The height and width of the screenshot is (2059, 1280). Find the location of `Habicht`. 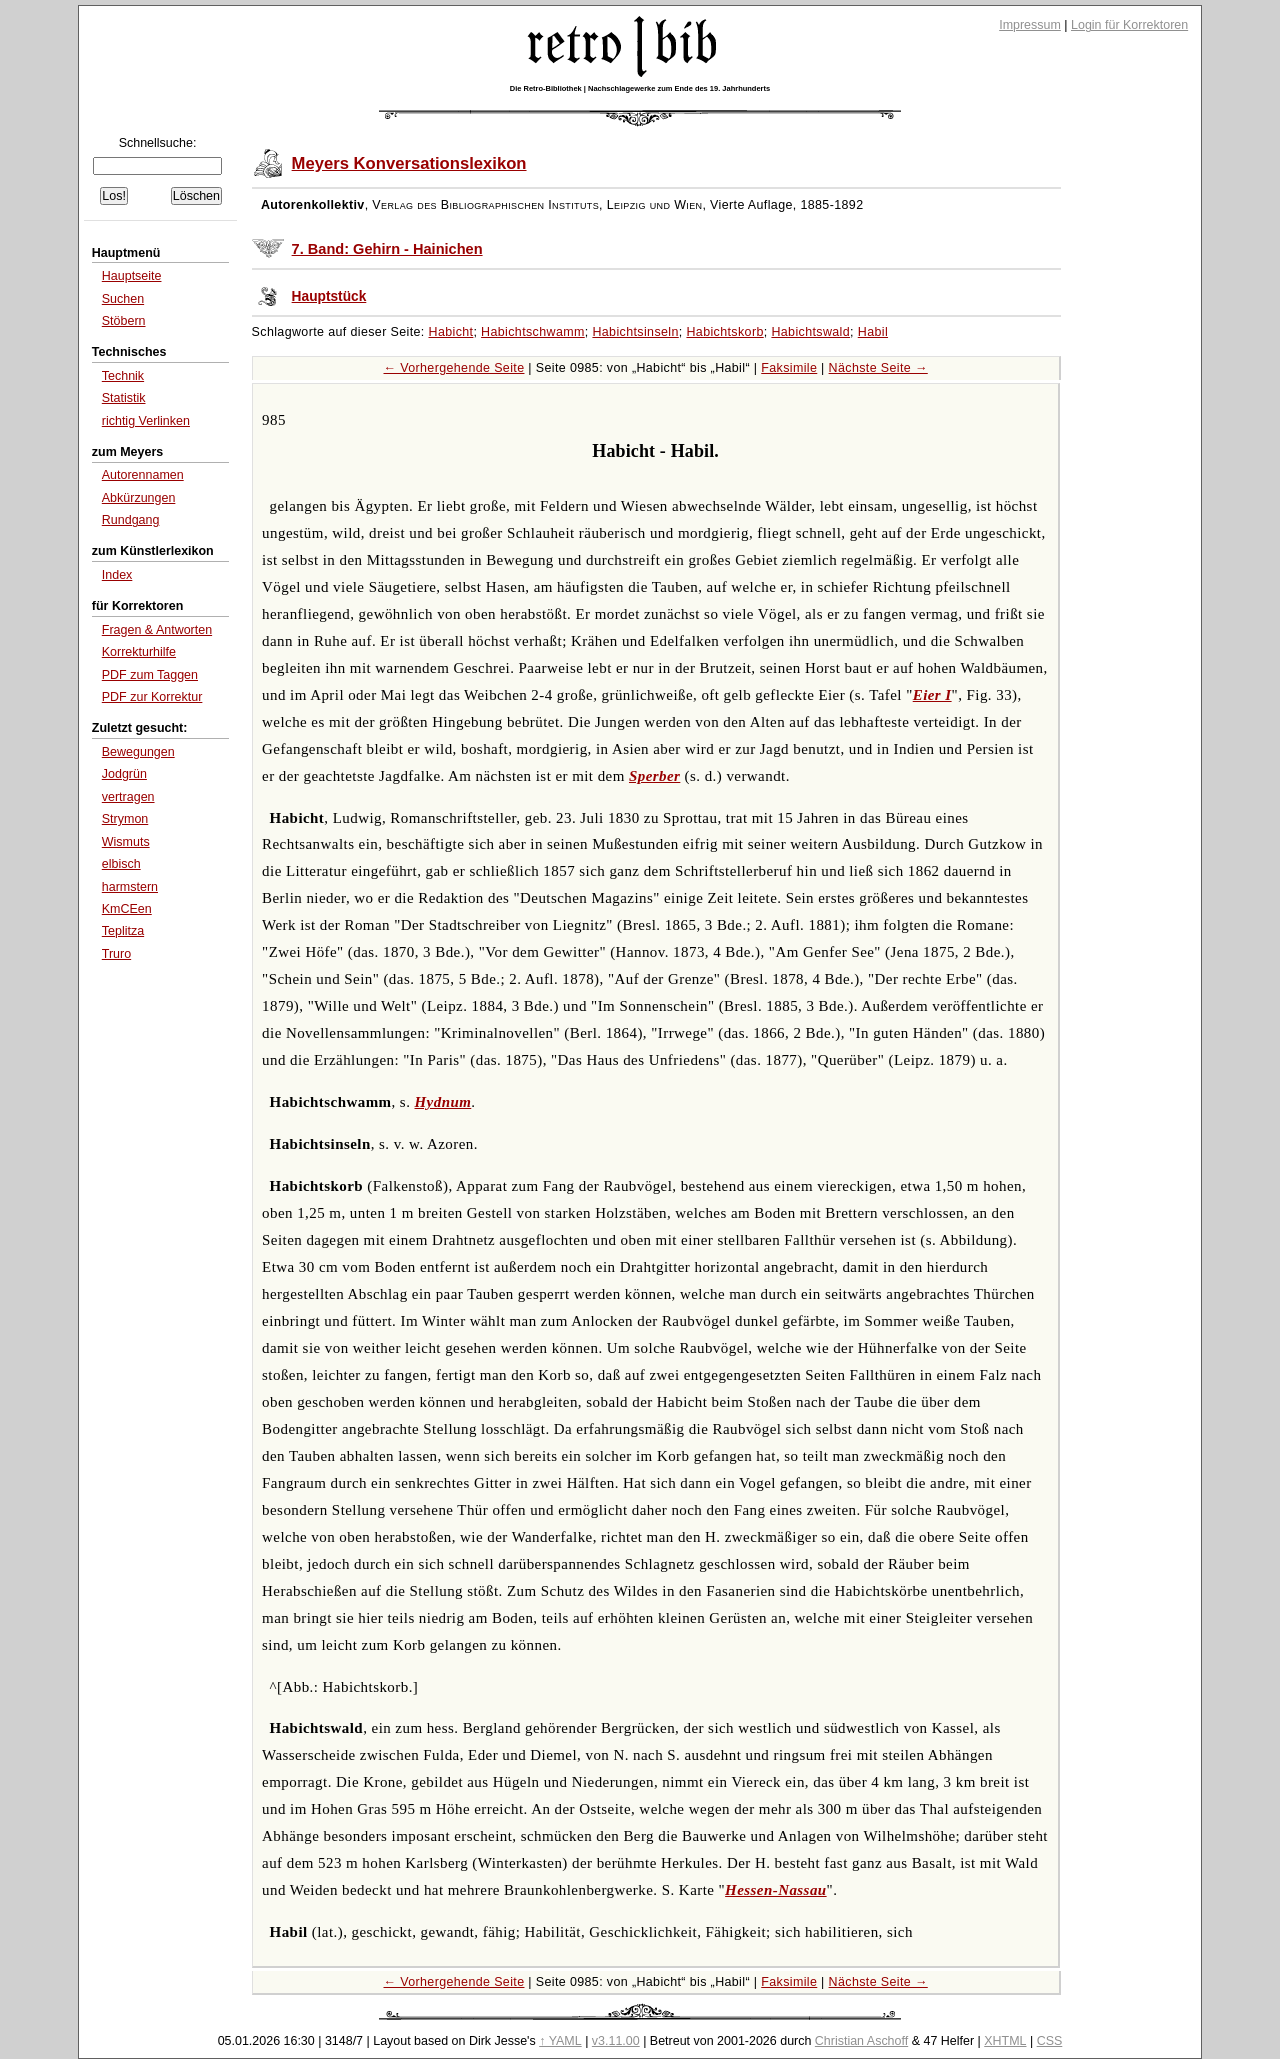

Habicht is located at coordinates (451, 332).